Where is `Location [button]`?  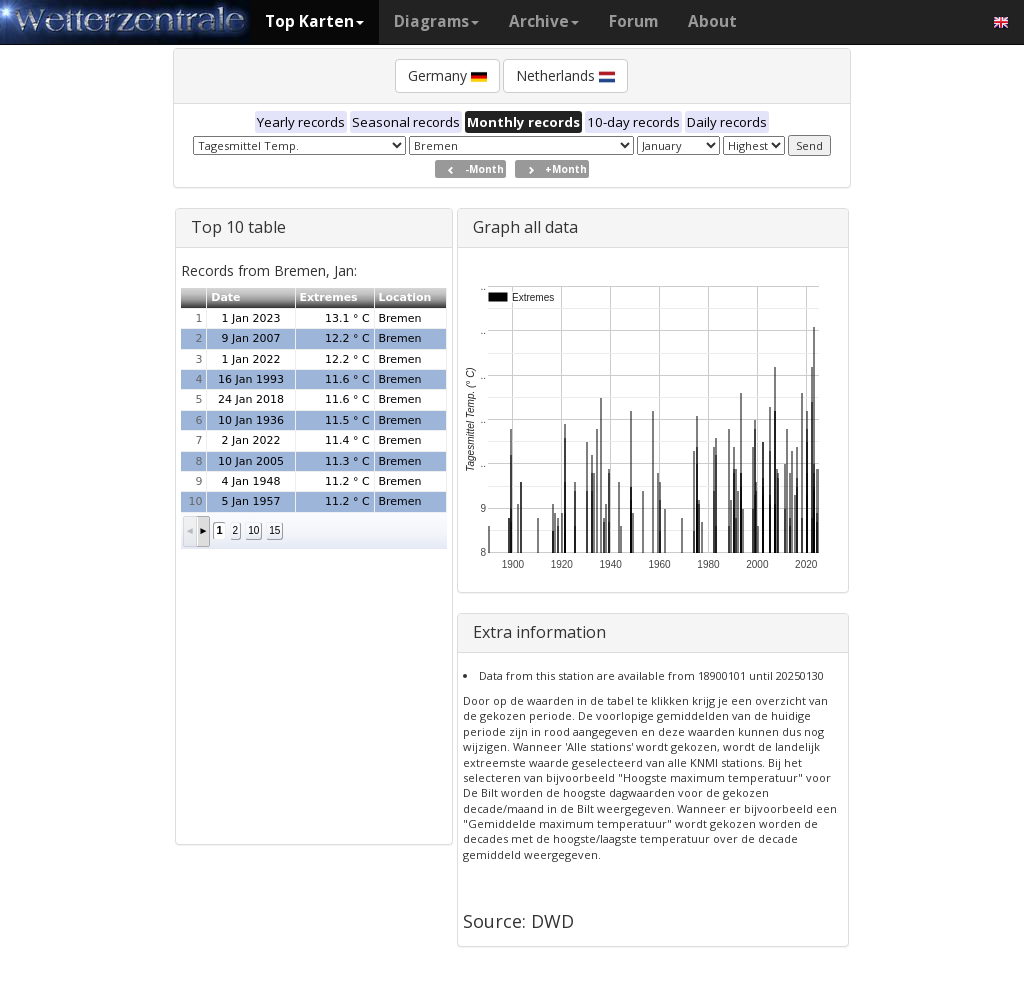
Location [button] is located at coordinates (404, 297).